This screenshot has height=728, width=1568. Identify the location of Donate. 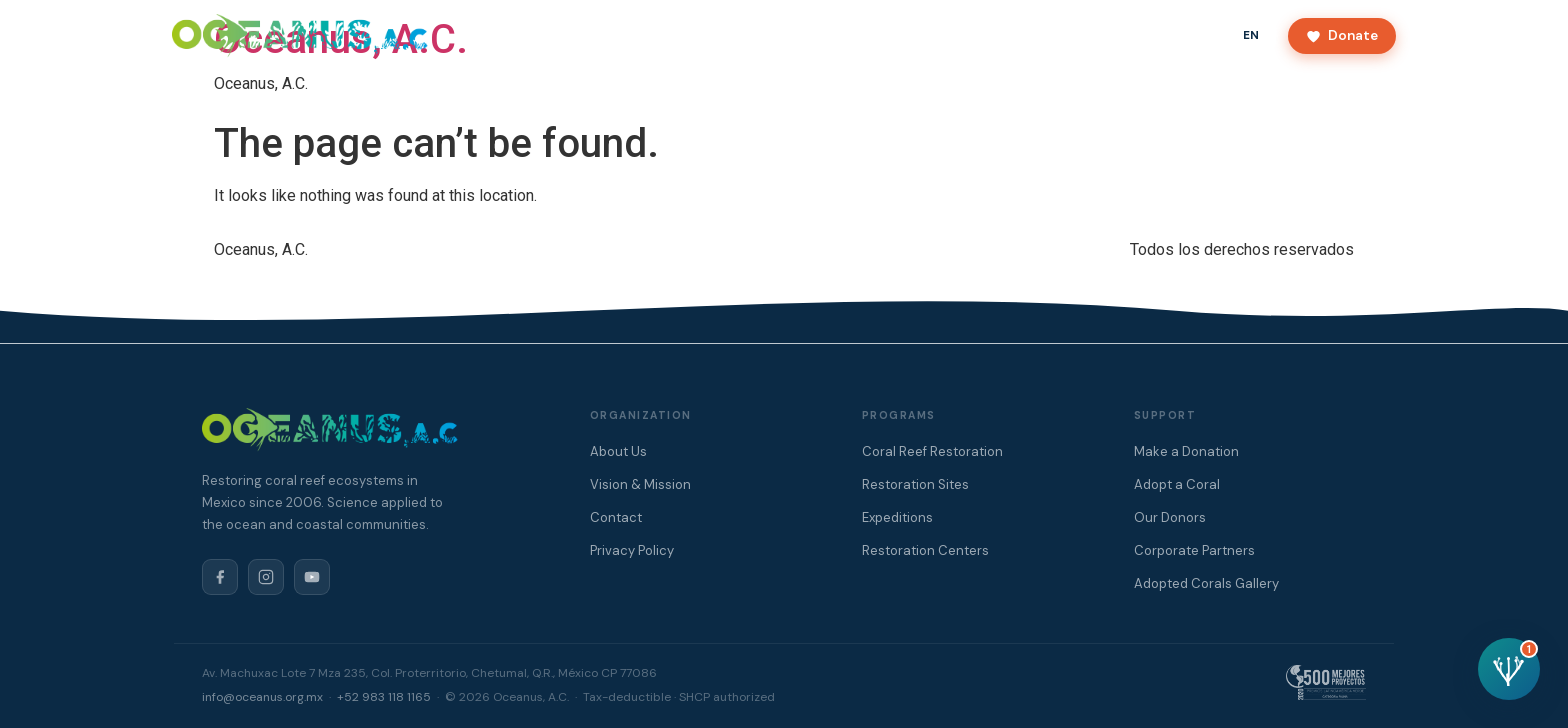
(1342, 35).